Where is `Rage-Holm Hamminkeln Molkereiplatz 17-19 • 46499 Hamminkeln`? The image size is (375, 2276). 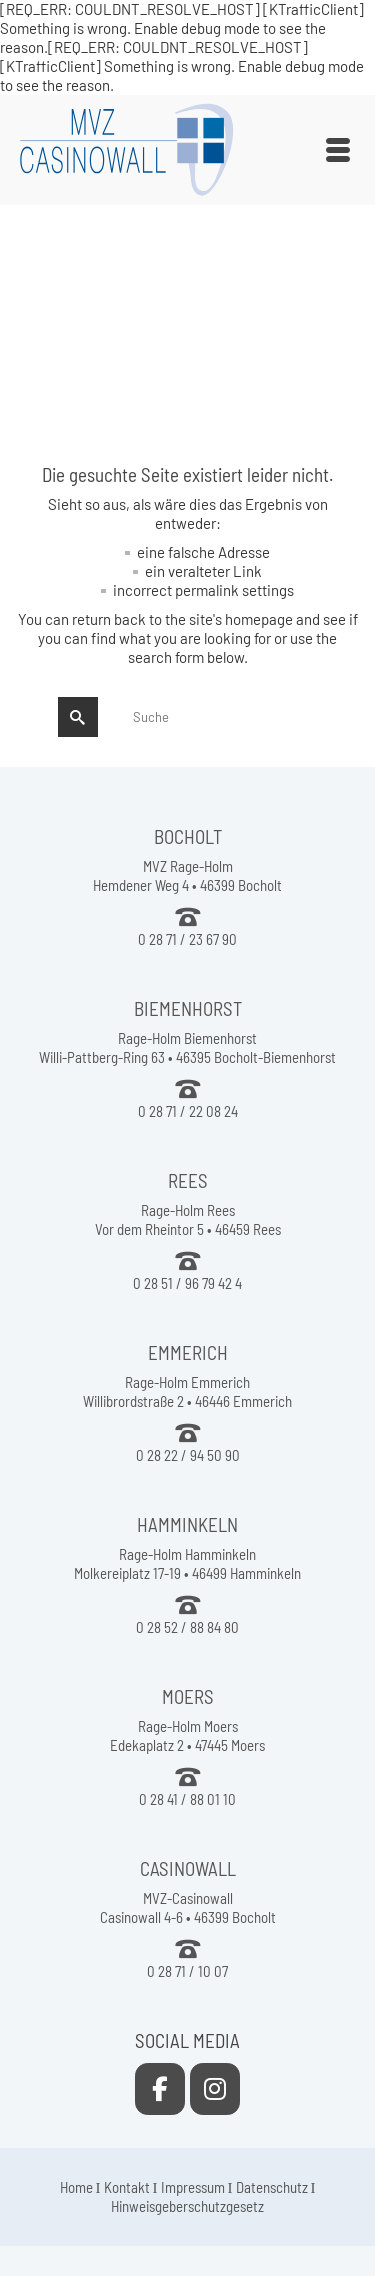
Rage-Holm Hamminkeln Molkereiplatz 17-19 • 46499 Hamminkeln is located at coordinates (187, 1563).